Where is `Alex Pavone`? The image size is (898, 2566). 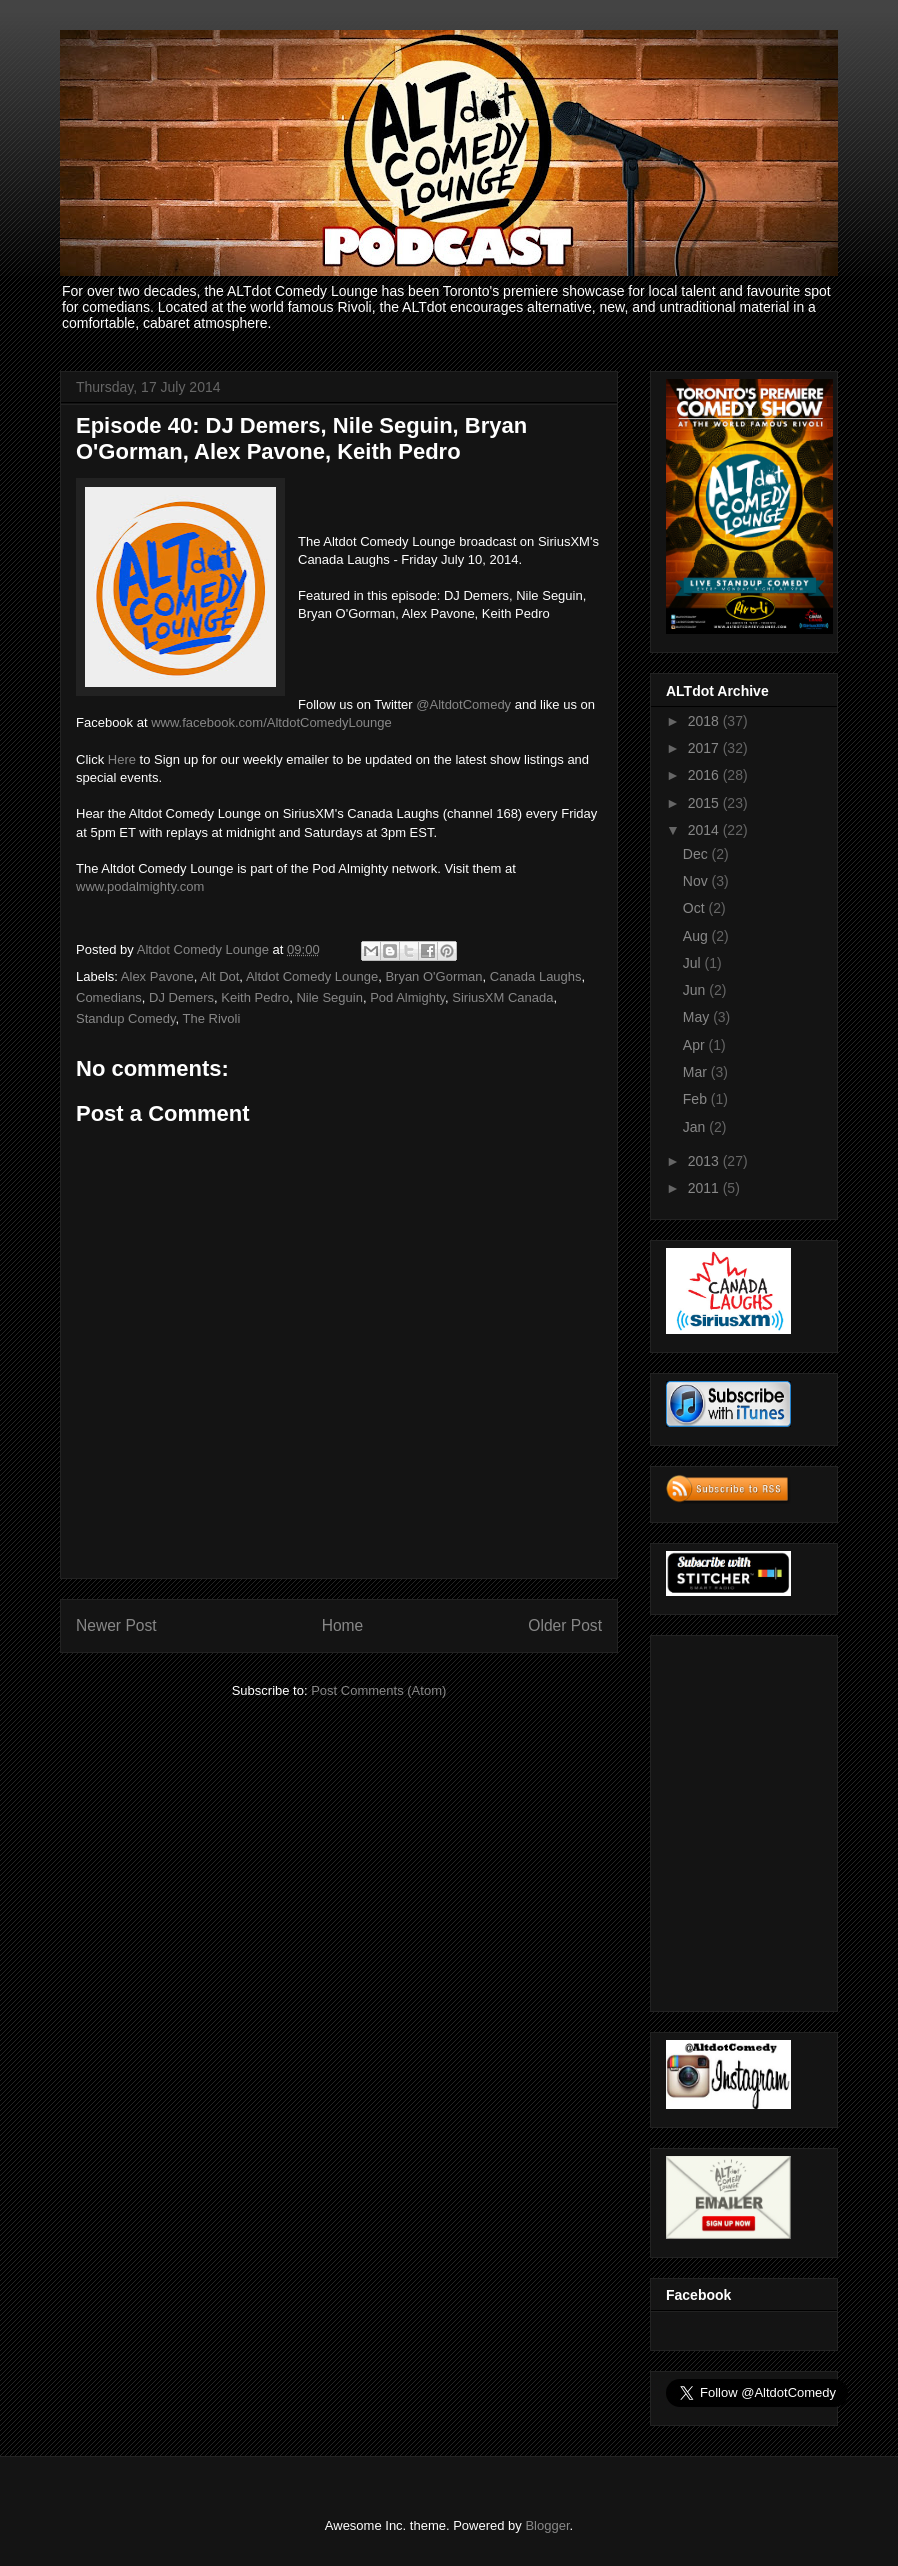 Alex Pavone is located at coordinates (157, 976).